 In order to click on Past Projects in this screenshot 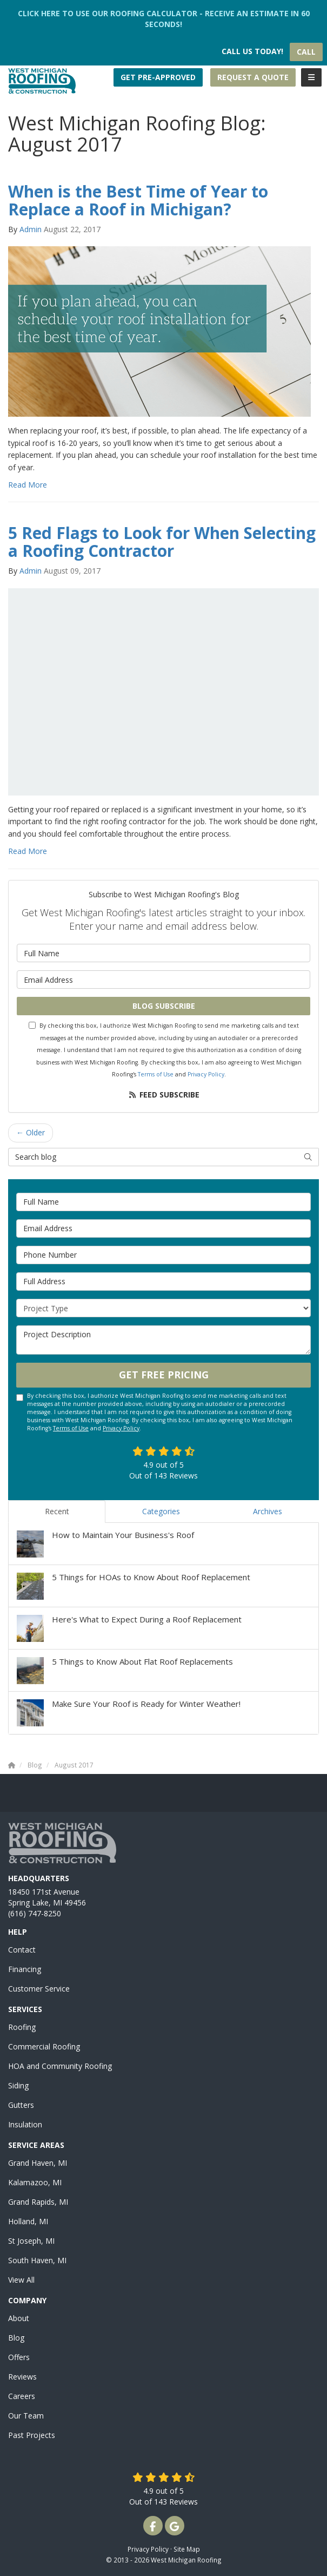, I will do `click(31, 2435)`.